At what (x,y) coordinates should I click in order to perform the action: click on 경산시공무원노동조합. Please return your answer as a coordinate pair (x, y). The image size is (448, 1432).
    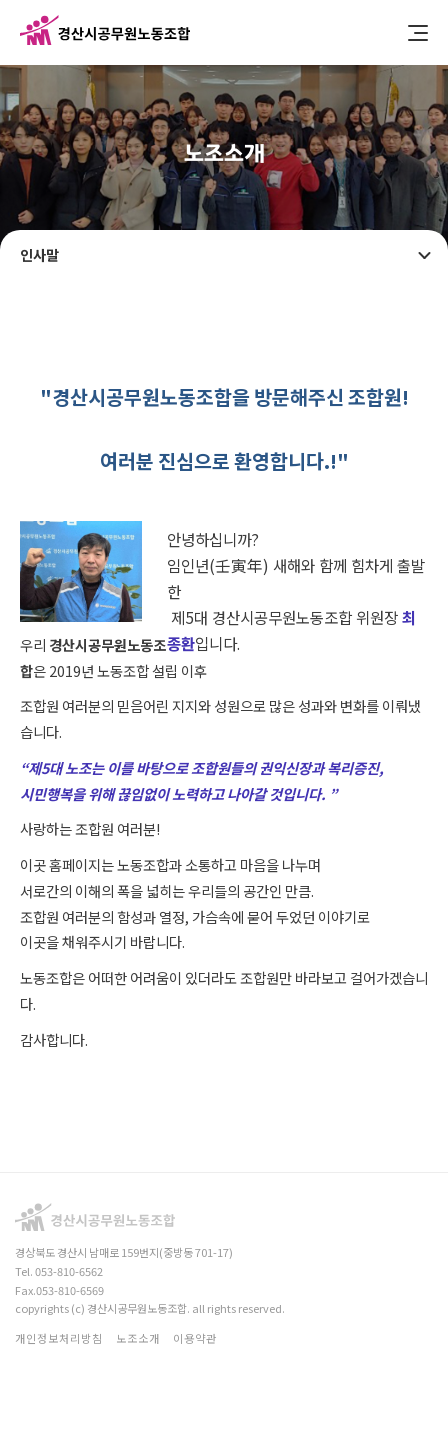
    Looking at the image, I should click on (105, 32).